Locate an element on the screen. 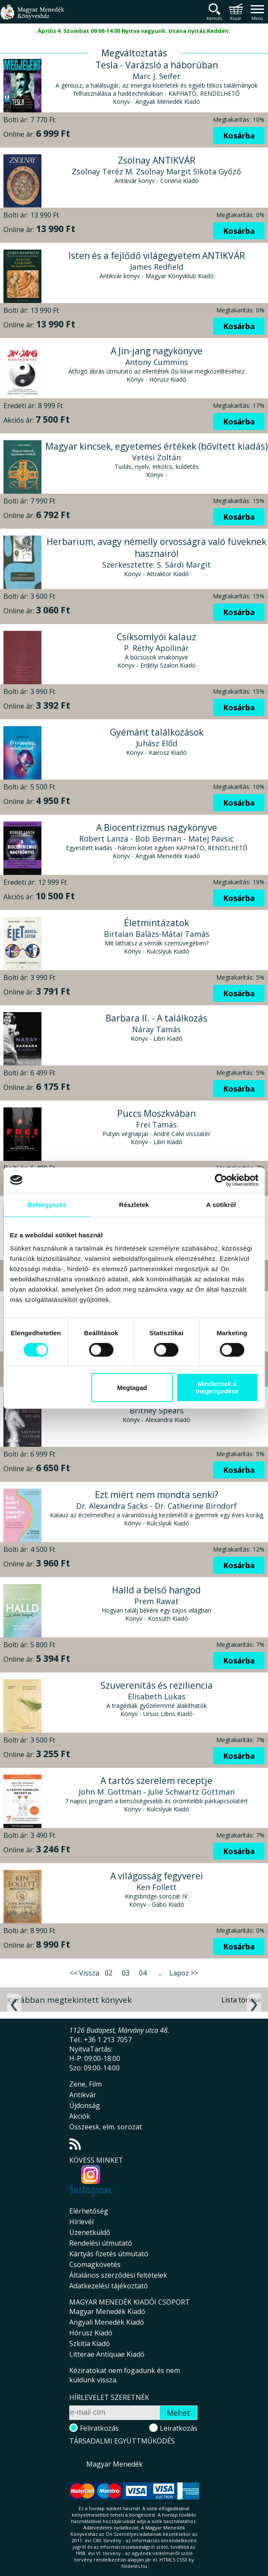 The height and width of the screenshot is (2576, 268). Csíksomlyói kalauz is located at coordinates (156, 637).